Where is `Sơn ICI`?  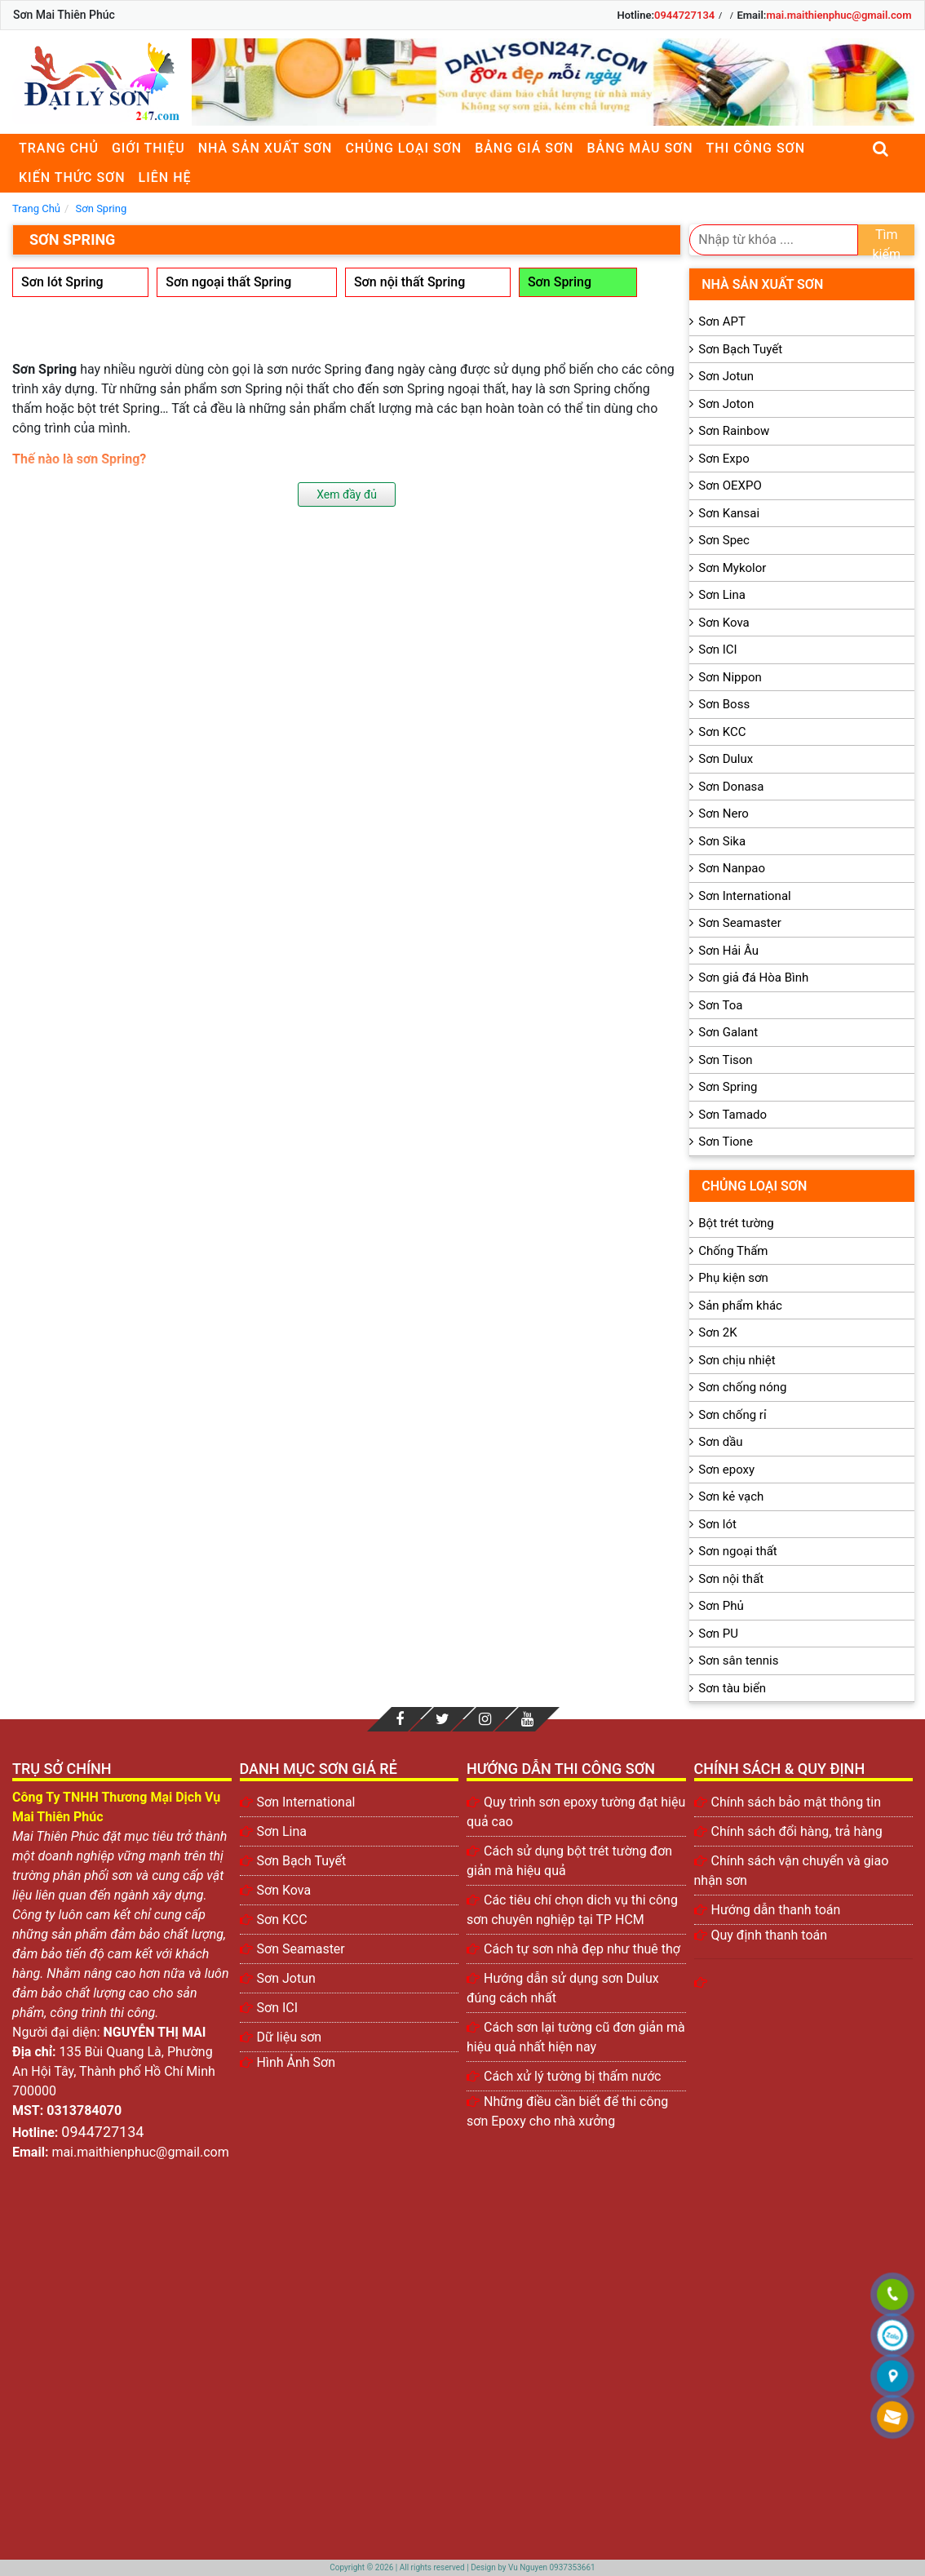
Sơn ICI is located at coordinates (717, 649).